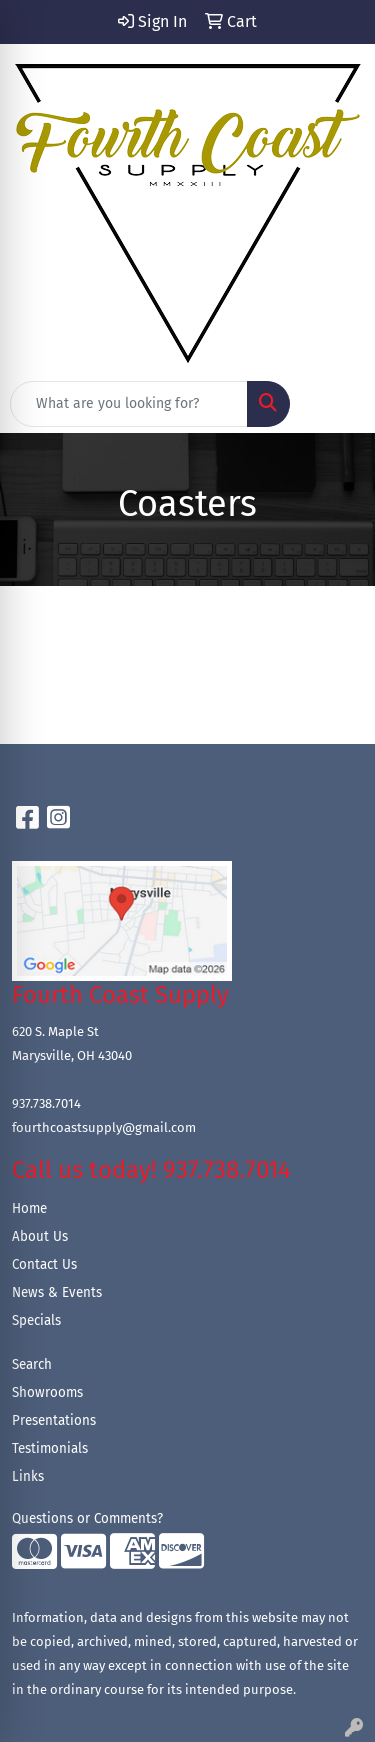  Describe the element at coordinates (44, 1265) in the screenshot. I see `Contact Us` at that location.